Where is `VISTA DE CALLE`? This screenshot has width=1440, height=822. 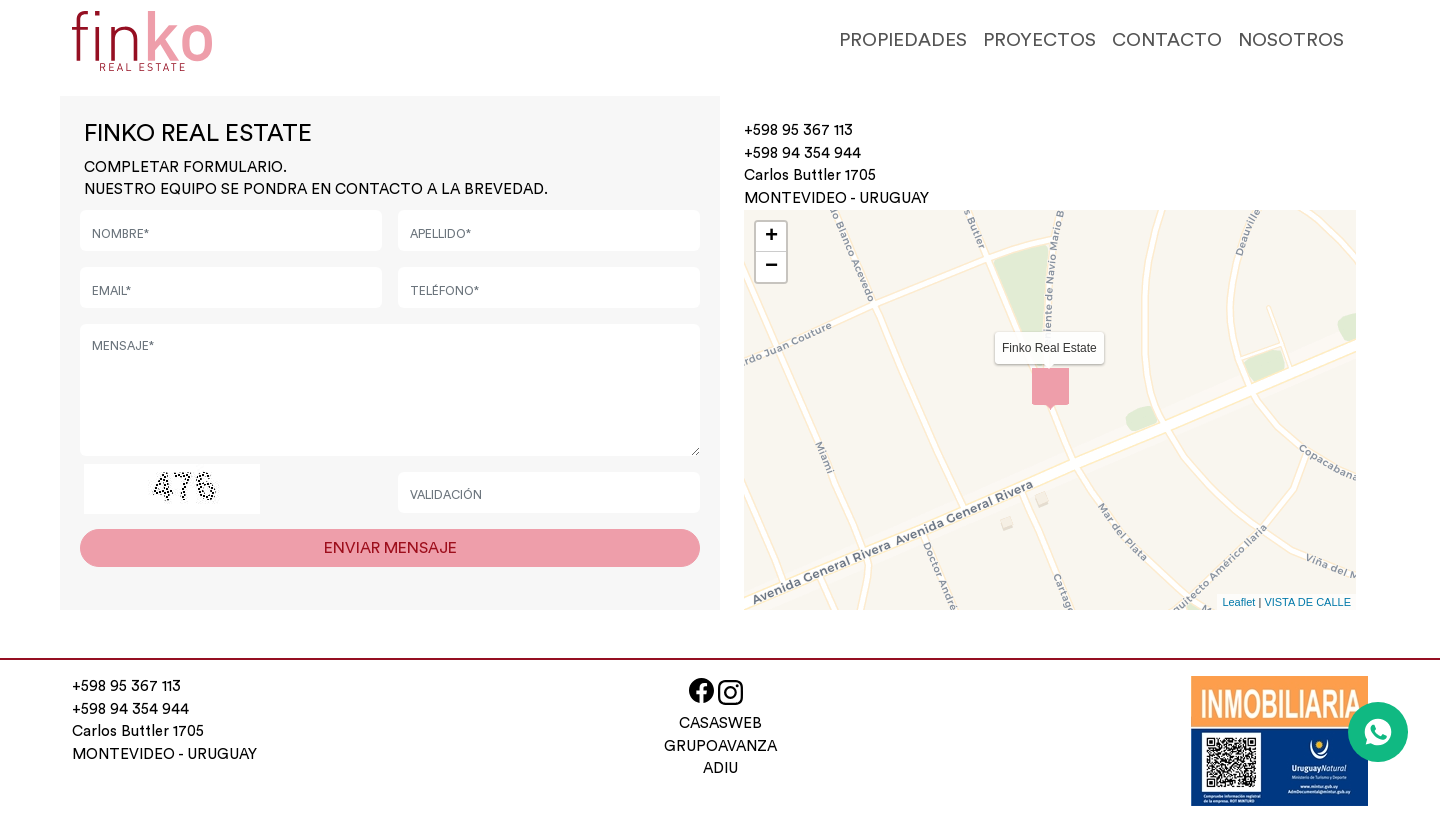
VISTA DE CALLE is located at coordinates (1307, 602).